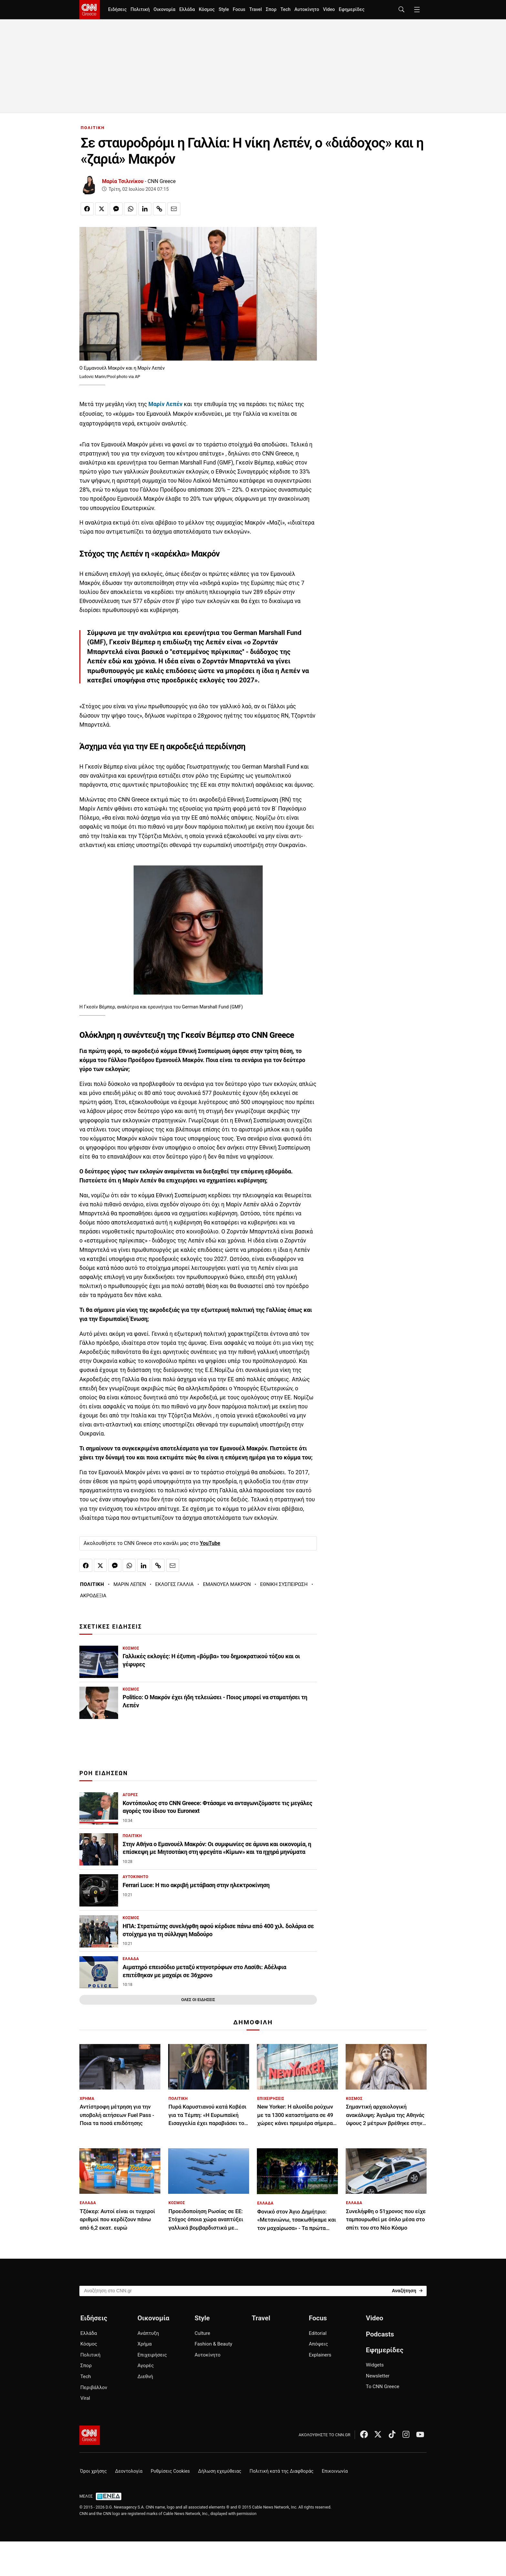 The height and width of the screenshot is (2576, 506). Describe the element at coordinates (284, 1584) in the screenshot. I see `ΕΘΝΙΚΗ ΣΥΣΠΕΙΡΩΣΗ` at that location.